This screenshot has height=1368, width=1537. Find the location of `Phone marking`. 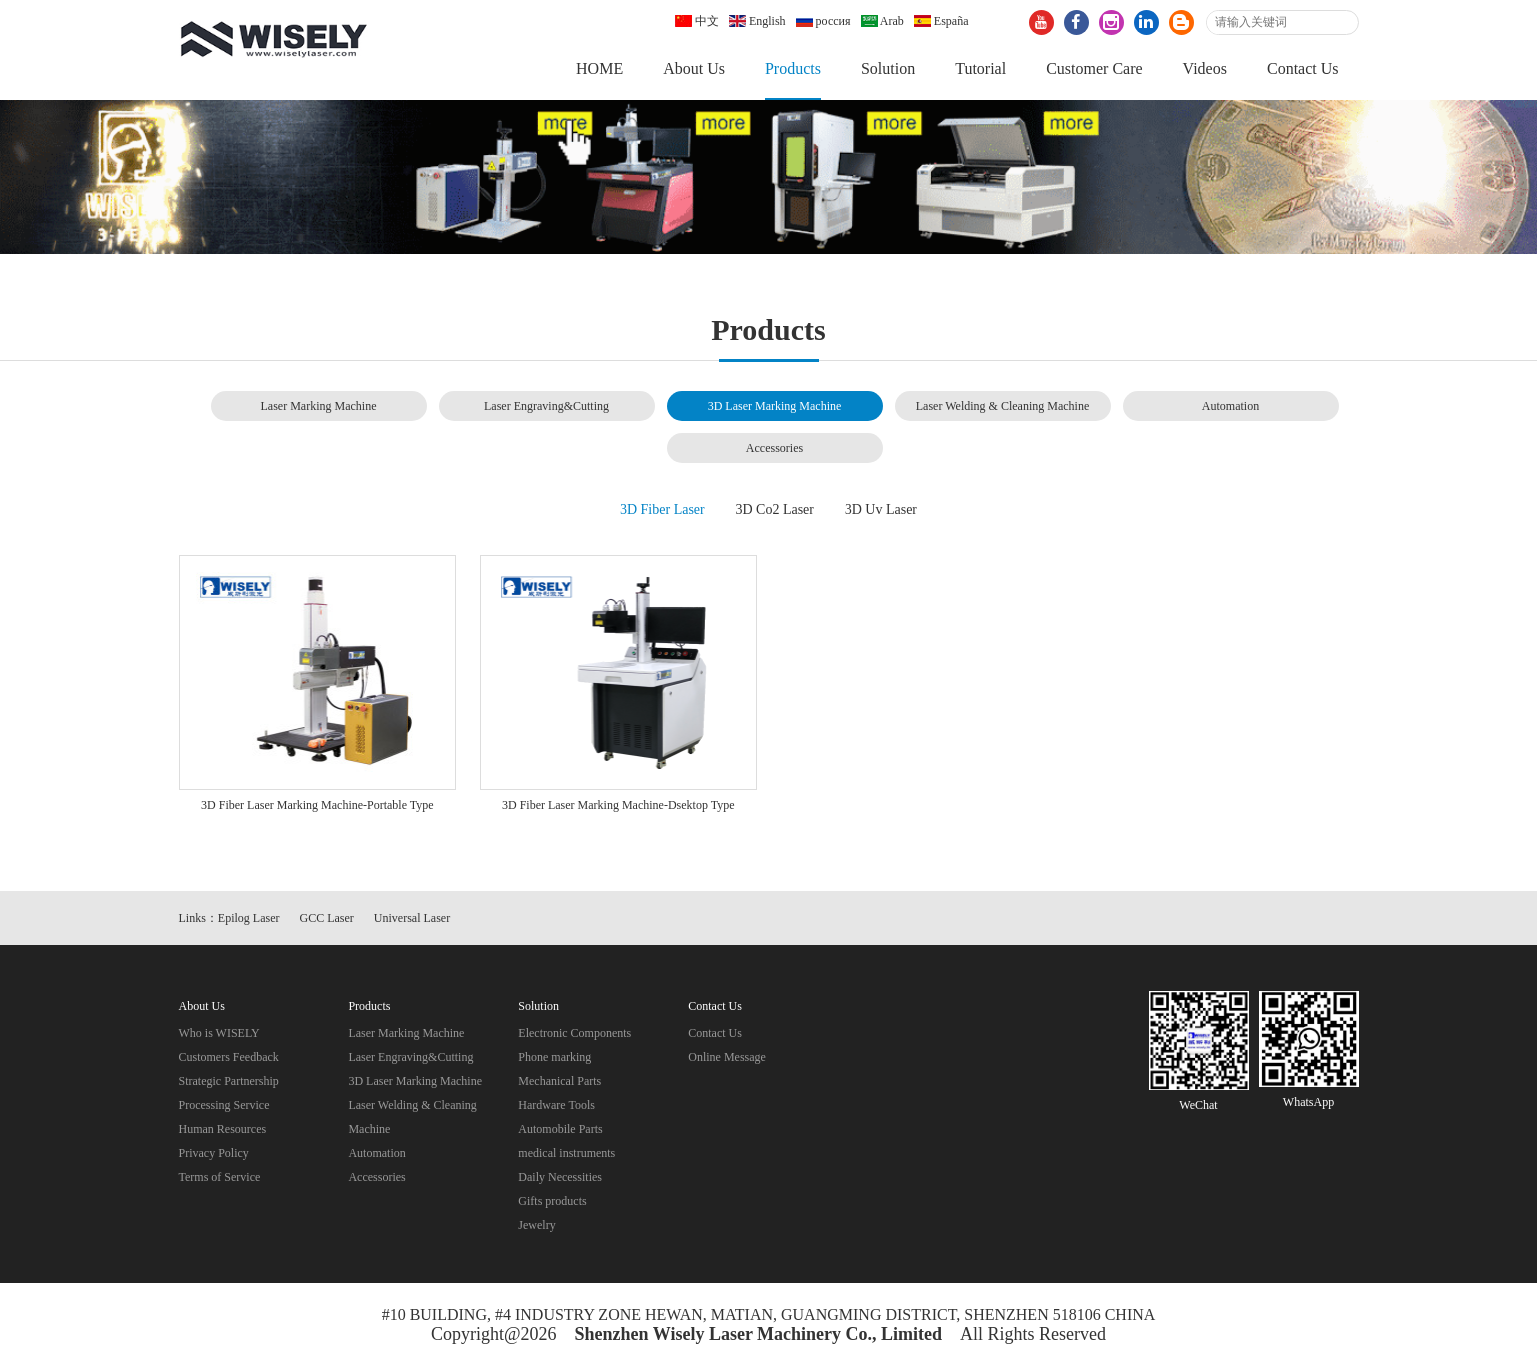

Phone marking is located at coordinates (554, 1057).